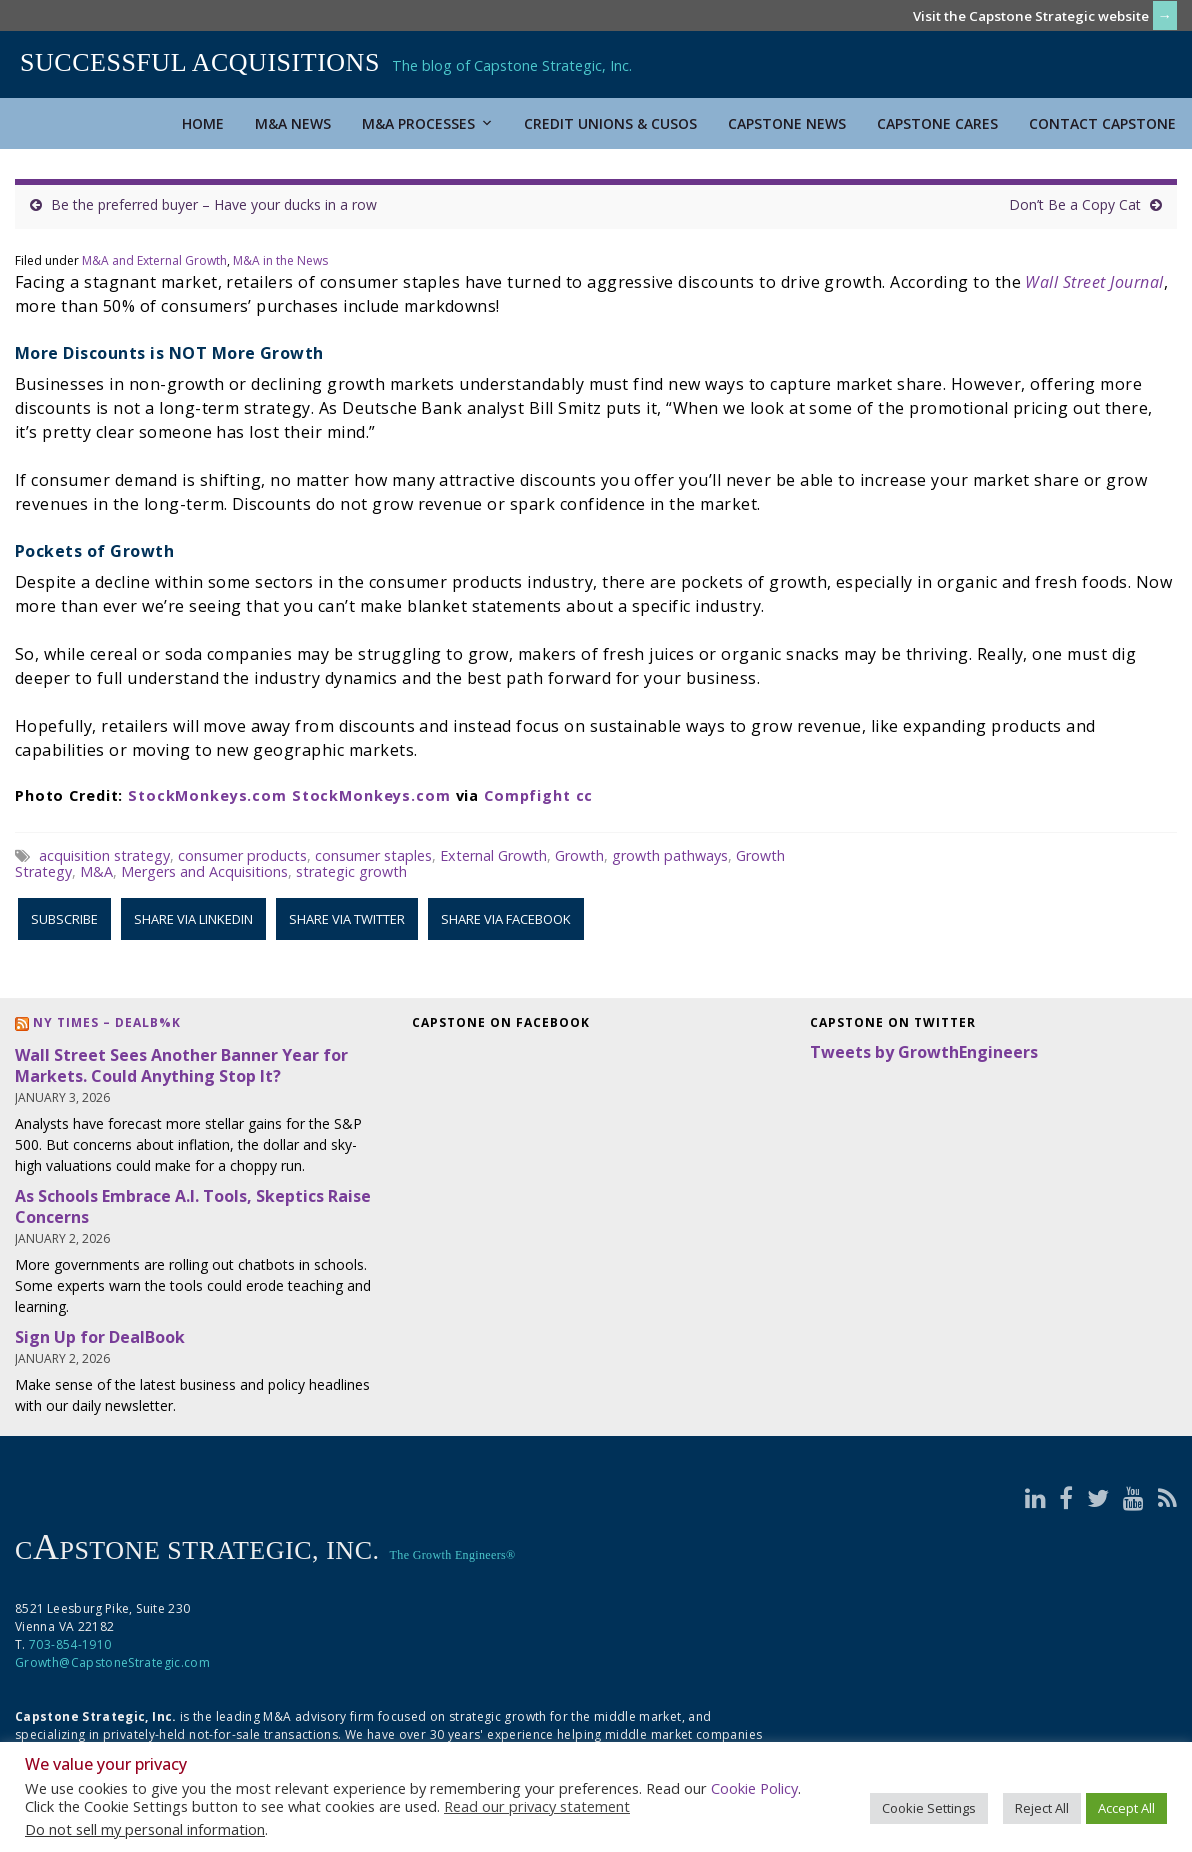 This screenshot has width=1192, height=1852. Describe the element at coordinates (787, 123) in the screenshot. I see `Capstone News` at that location.